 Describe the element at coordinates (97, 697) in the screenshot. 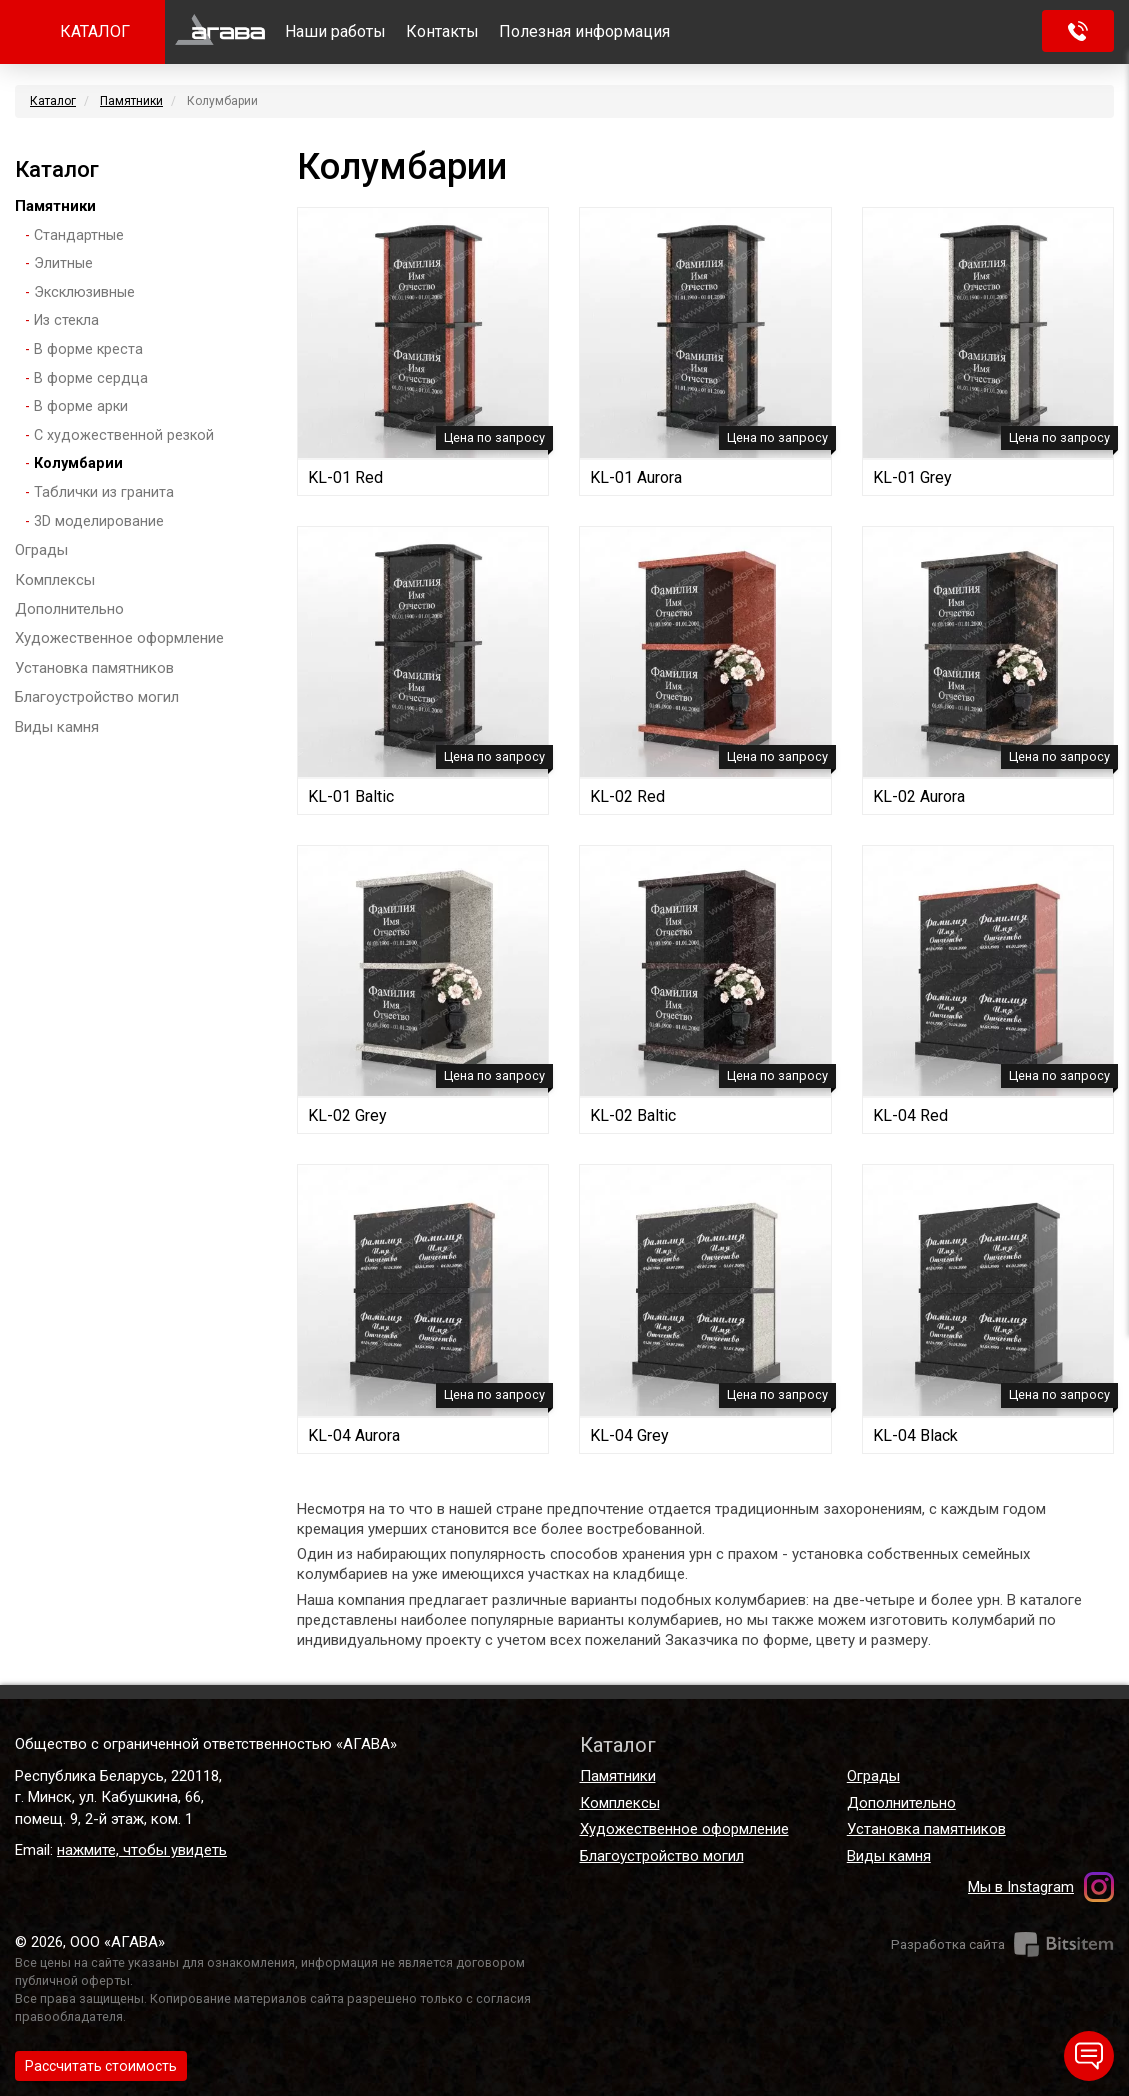

I see `Благоустройство могил` at that location.